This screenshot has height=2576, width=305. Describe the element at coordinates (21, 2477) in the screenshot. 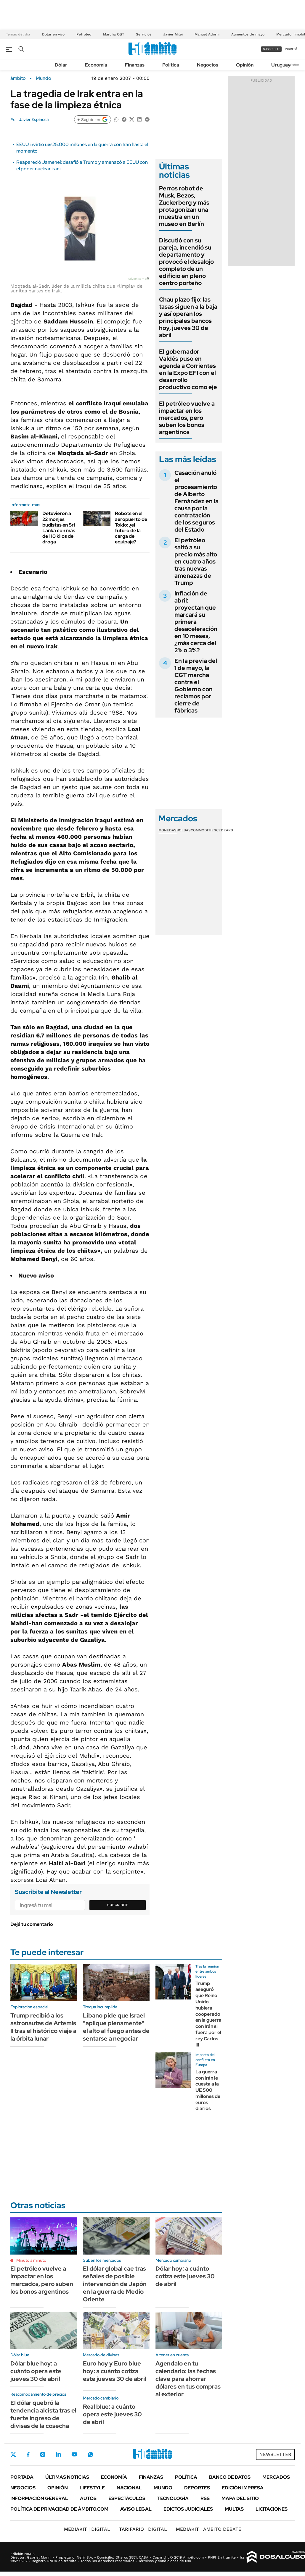

I see `Portada` at that location.